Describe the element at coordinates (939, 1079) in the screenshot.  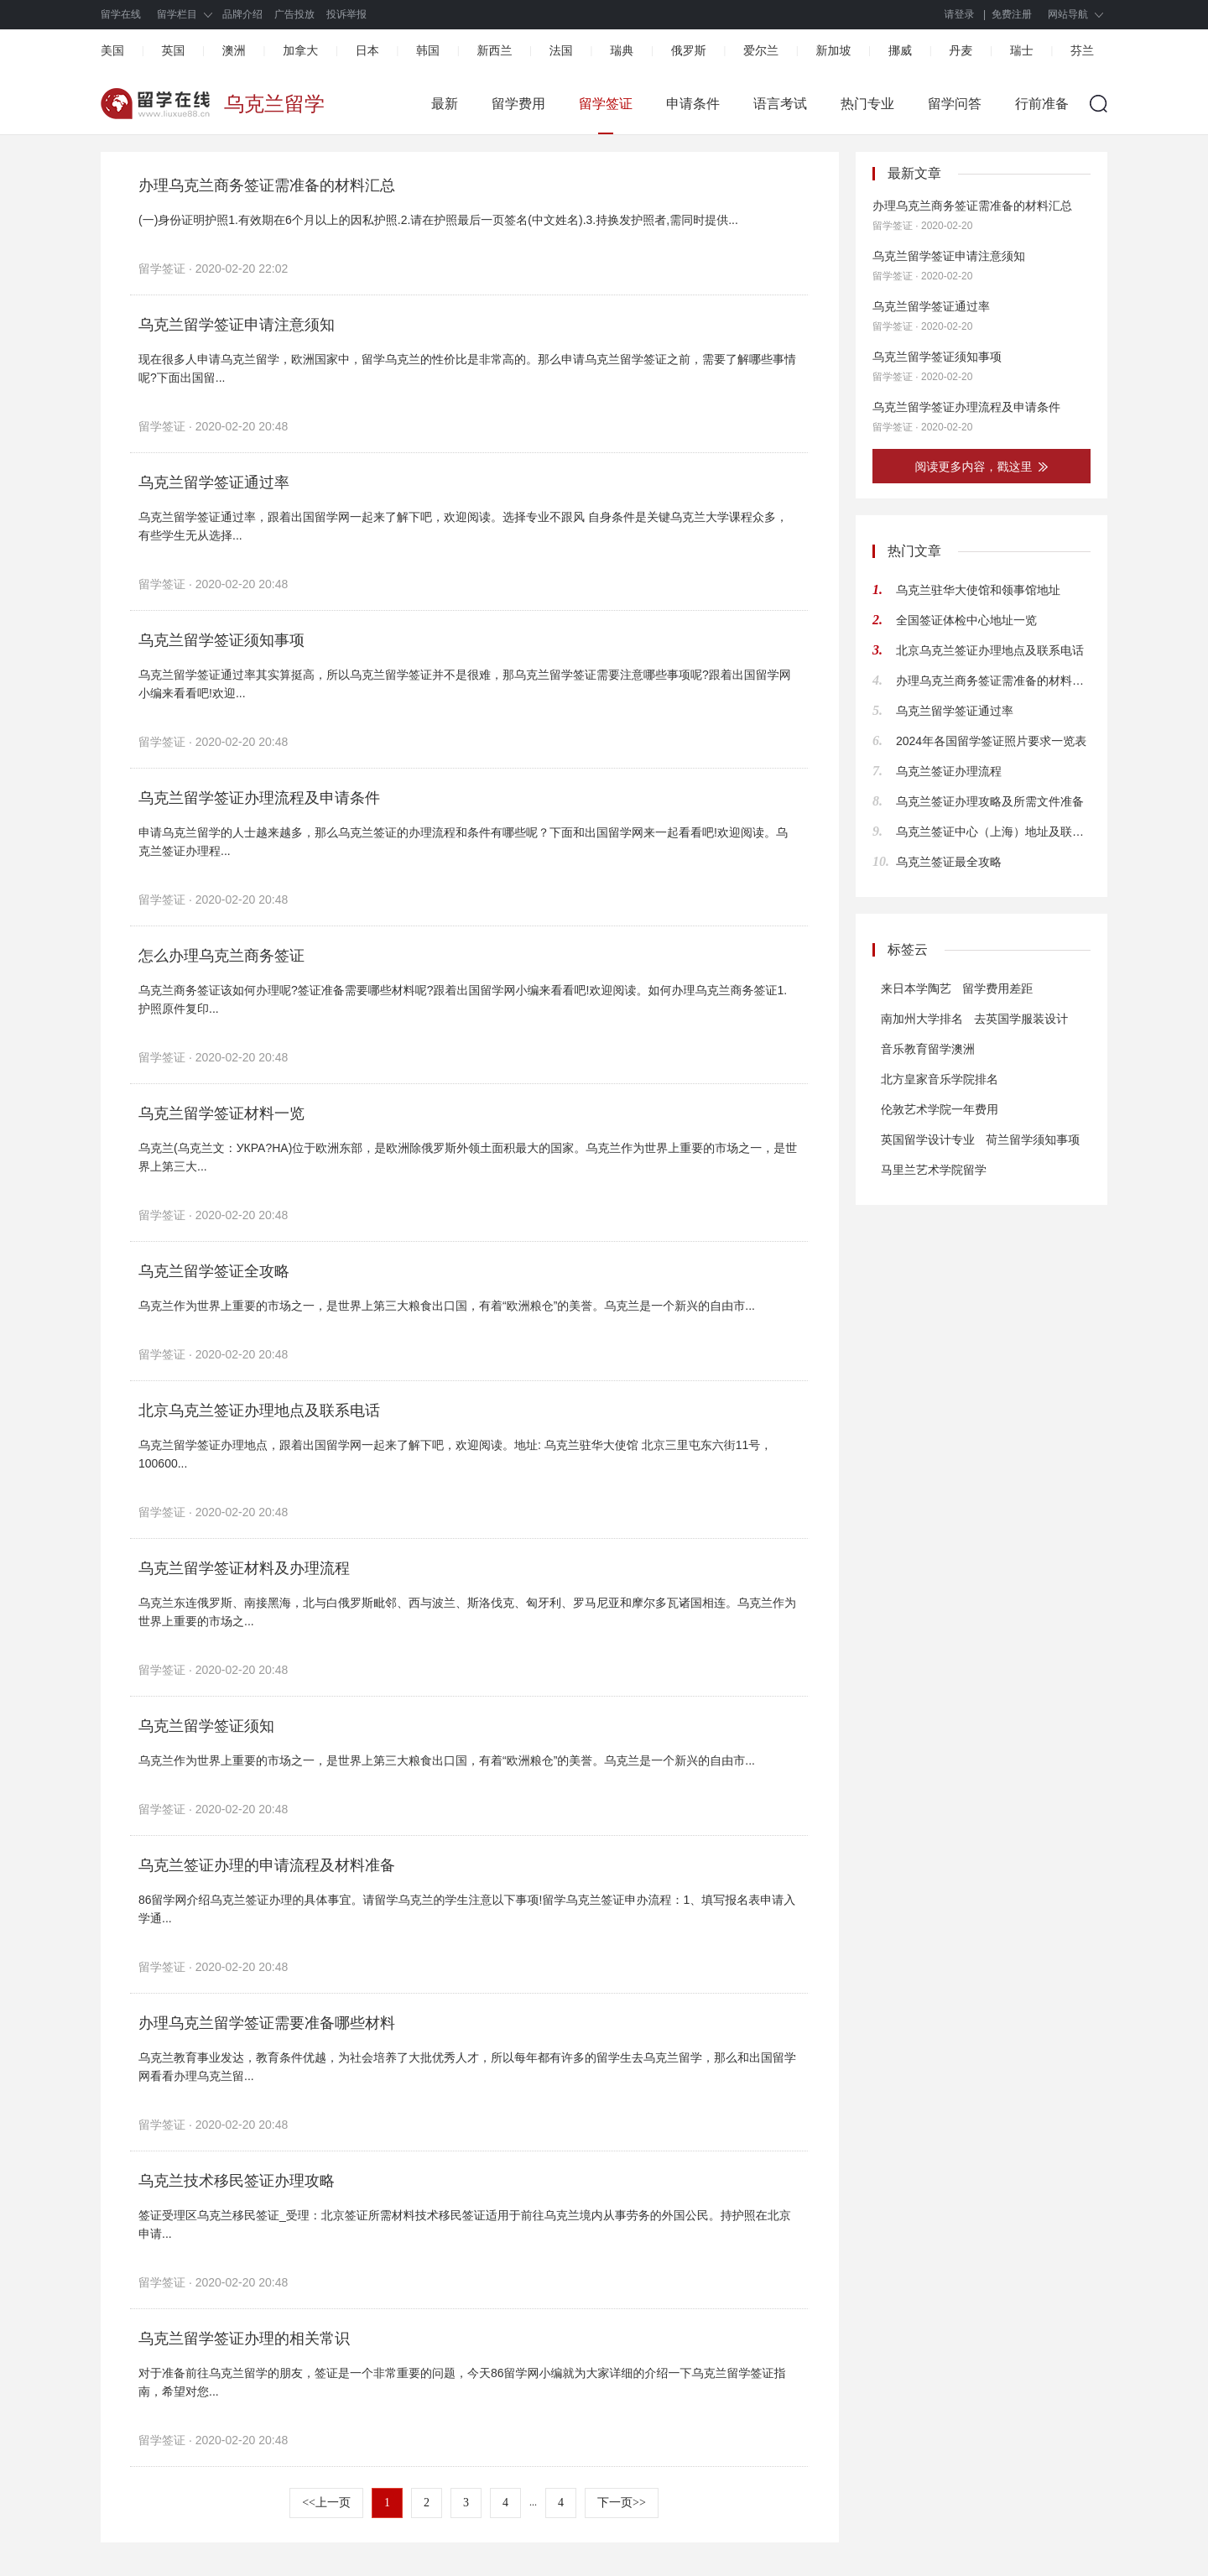
I see `北方皇家音乐学院排名` at that location.